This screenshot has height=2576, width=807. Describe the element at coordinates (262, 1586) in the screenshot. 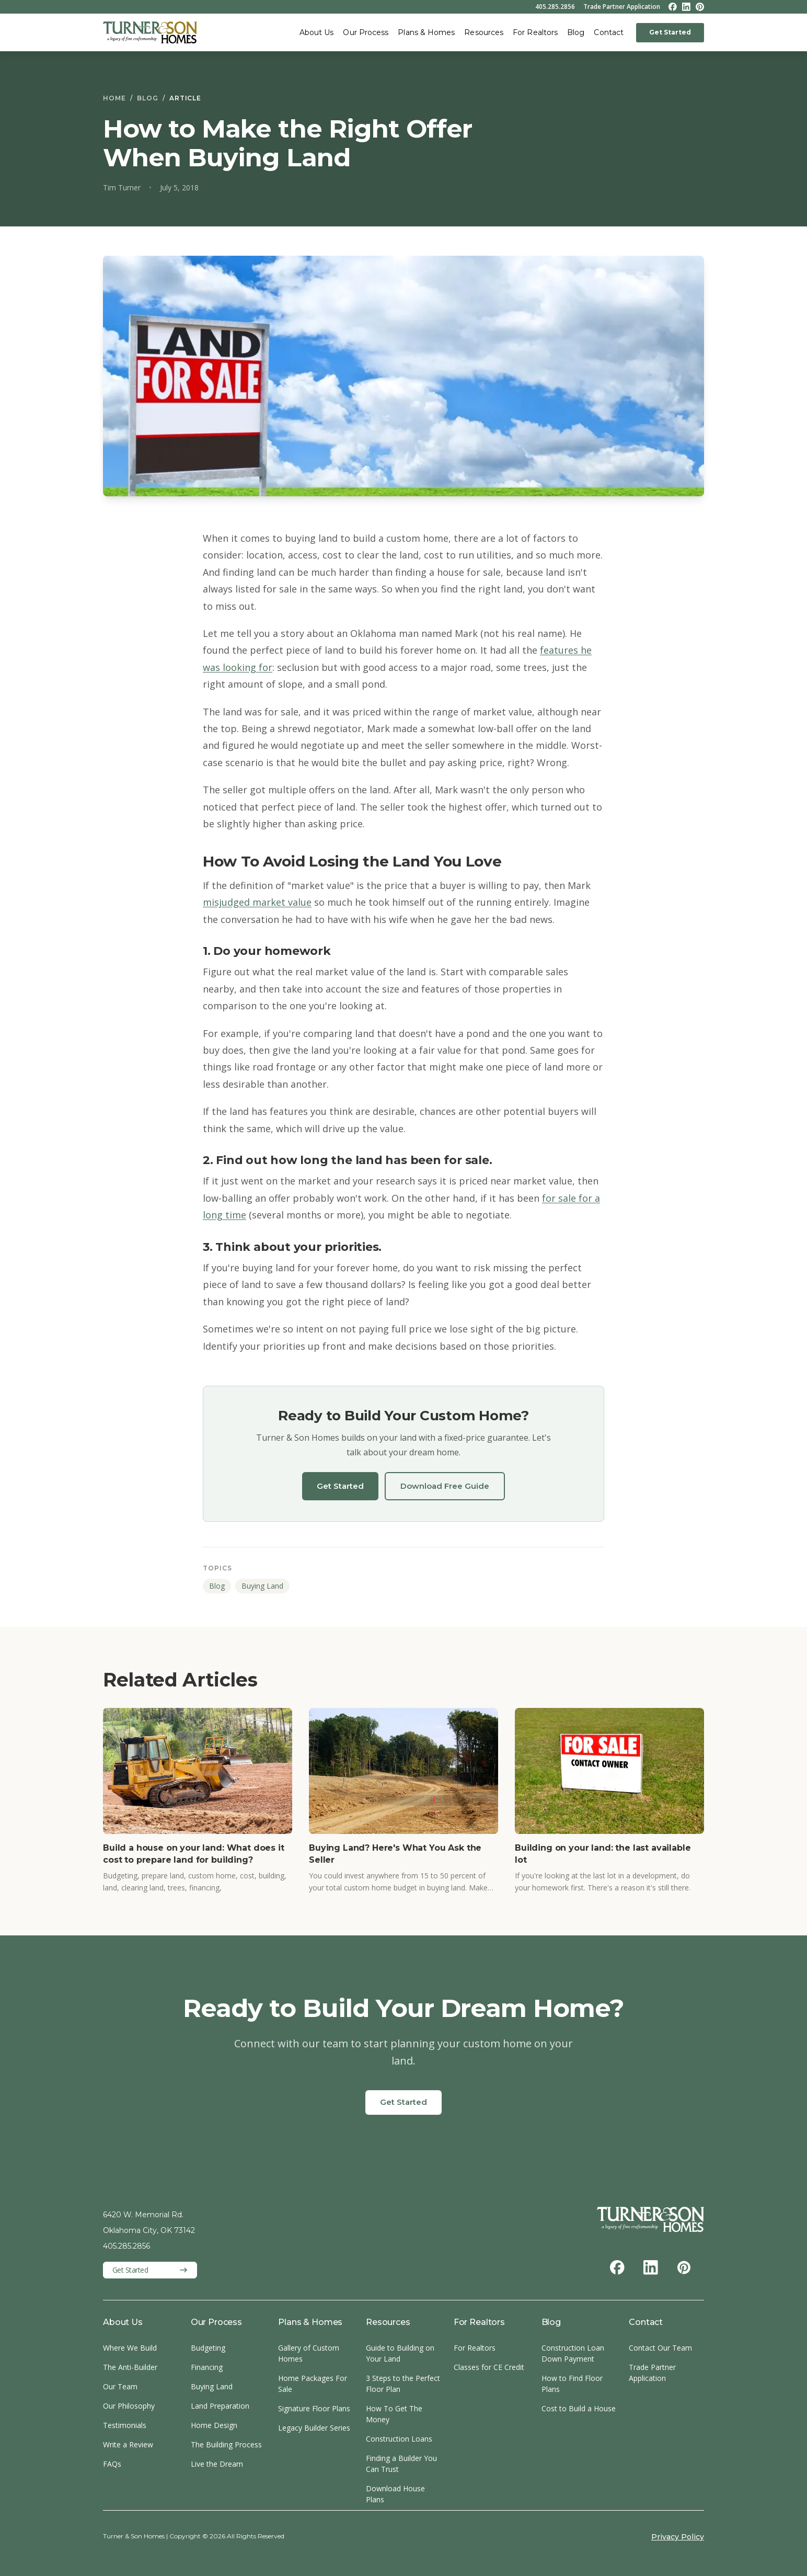

I see `Buying Land` at that location.